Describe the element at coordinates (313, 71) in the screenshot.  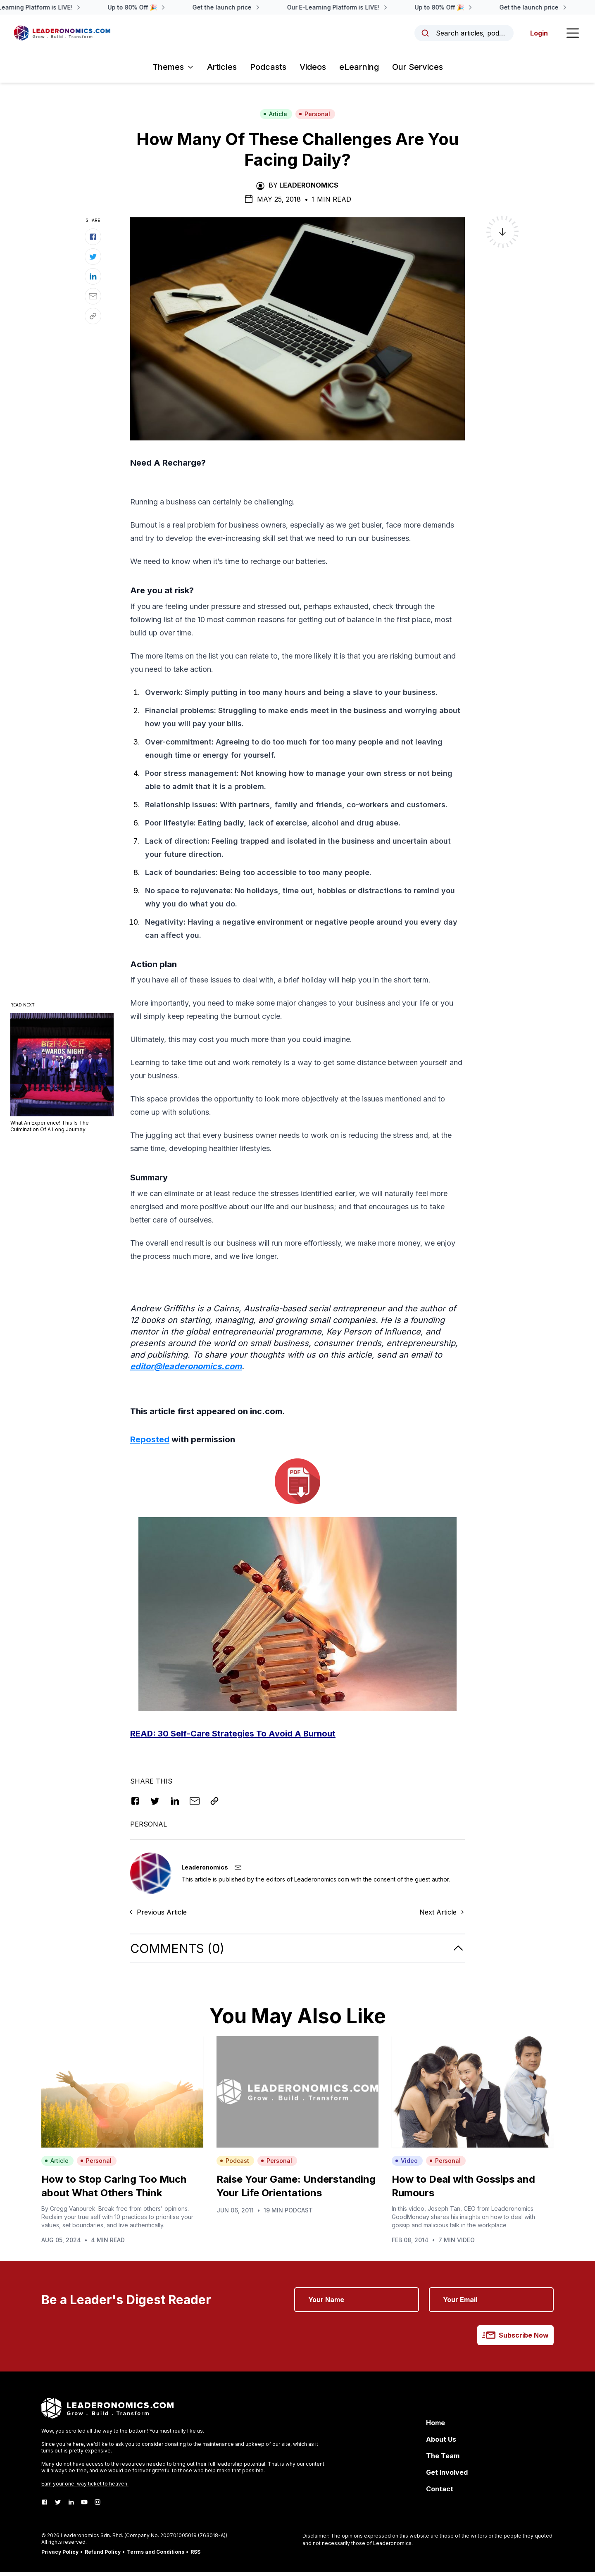
I see `Videos` at that location.